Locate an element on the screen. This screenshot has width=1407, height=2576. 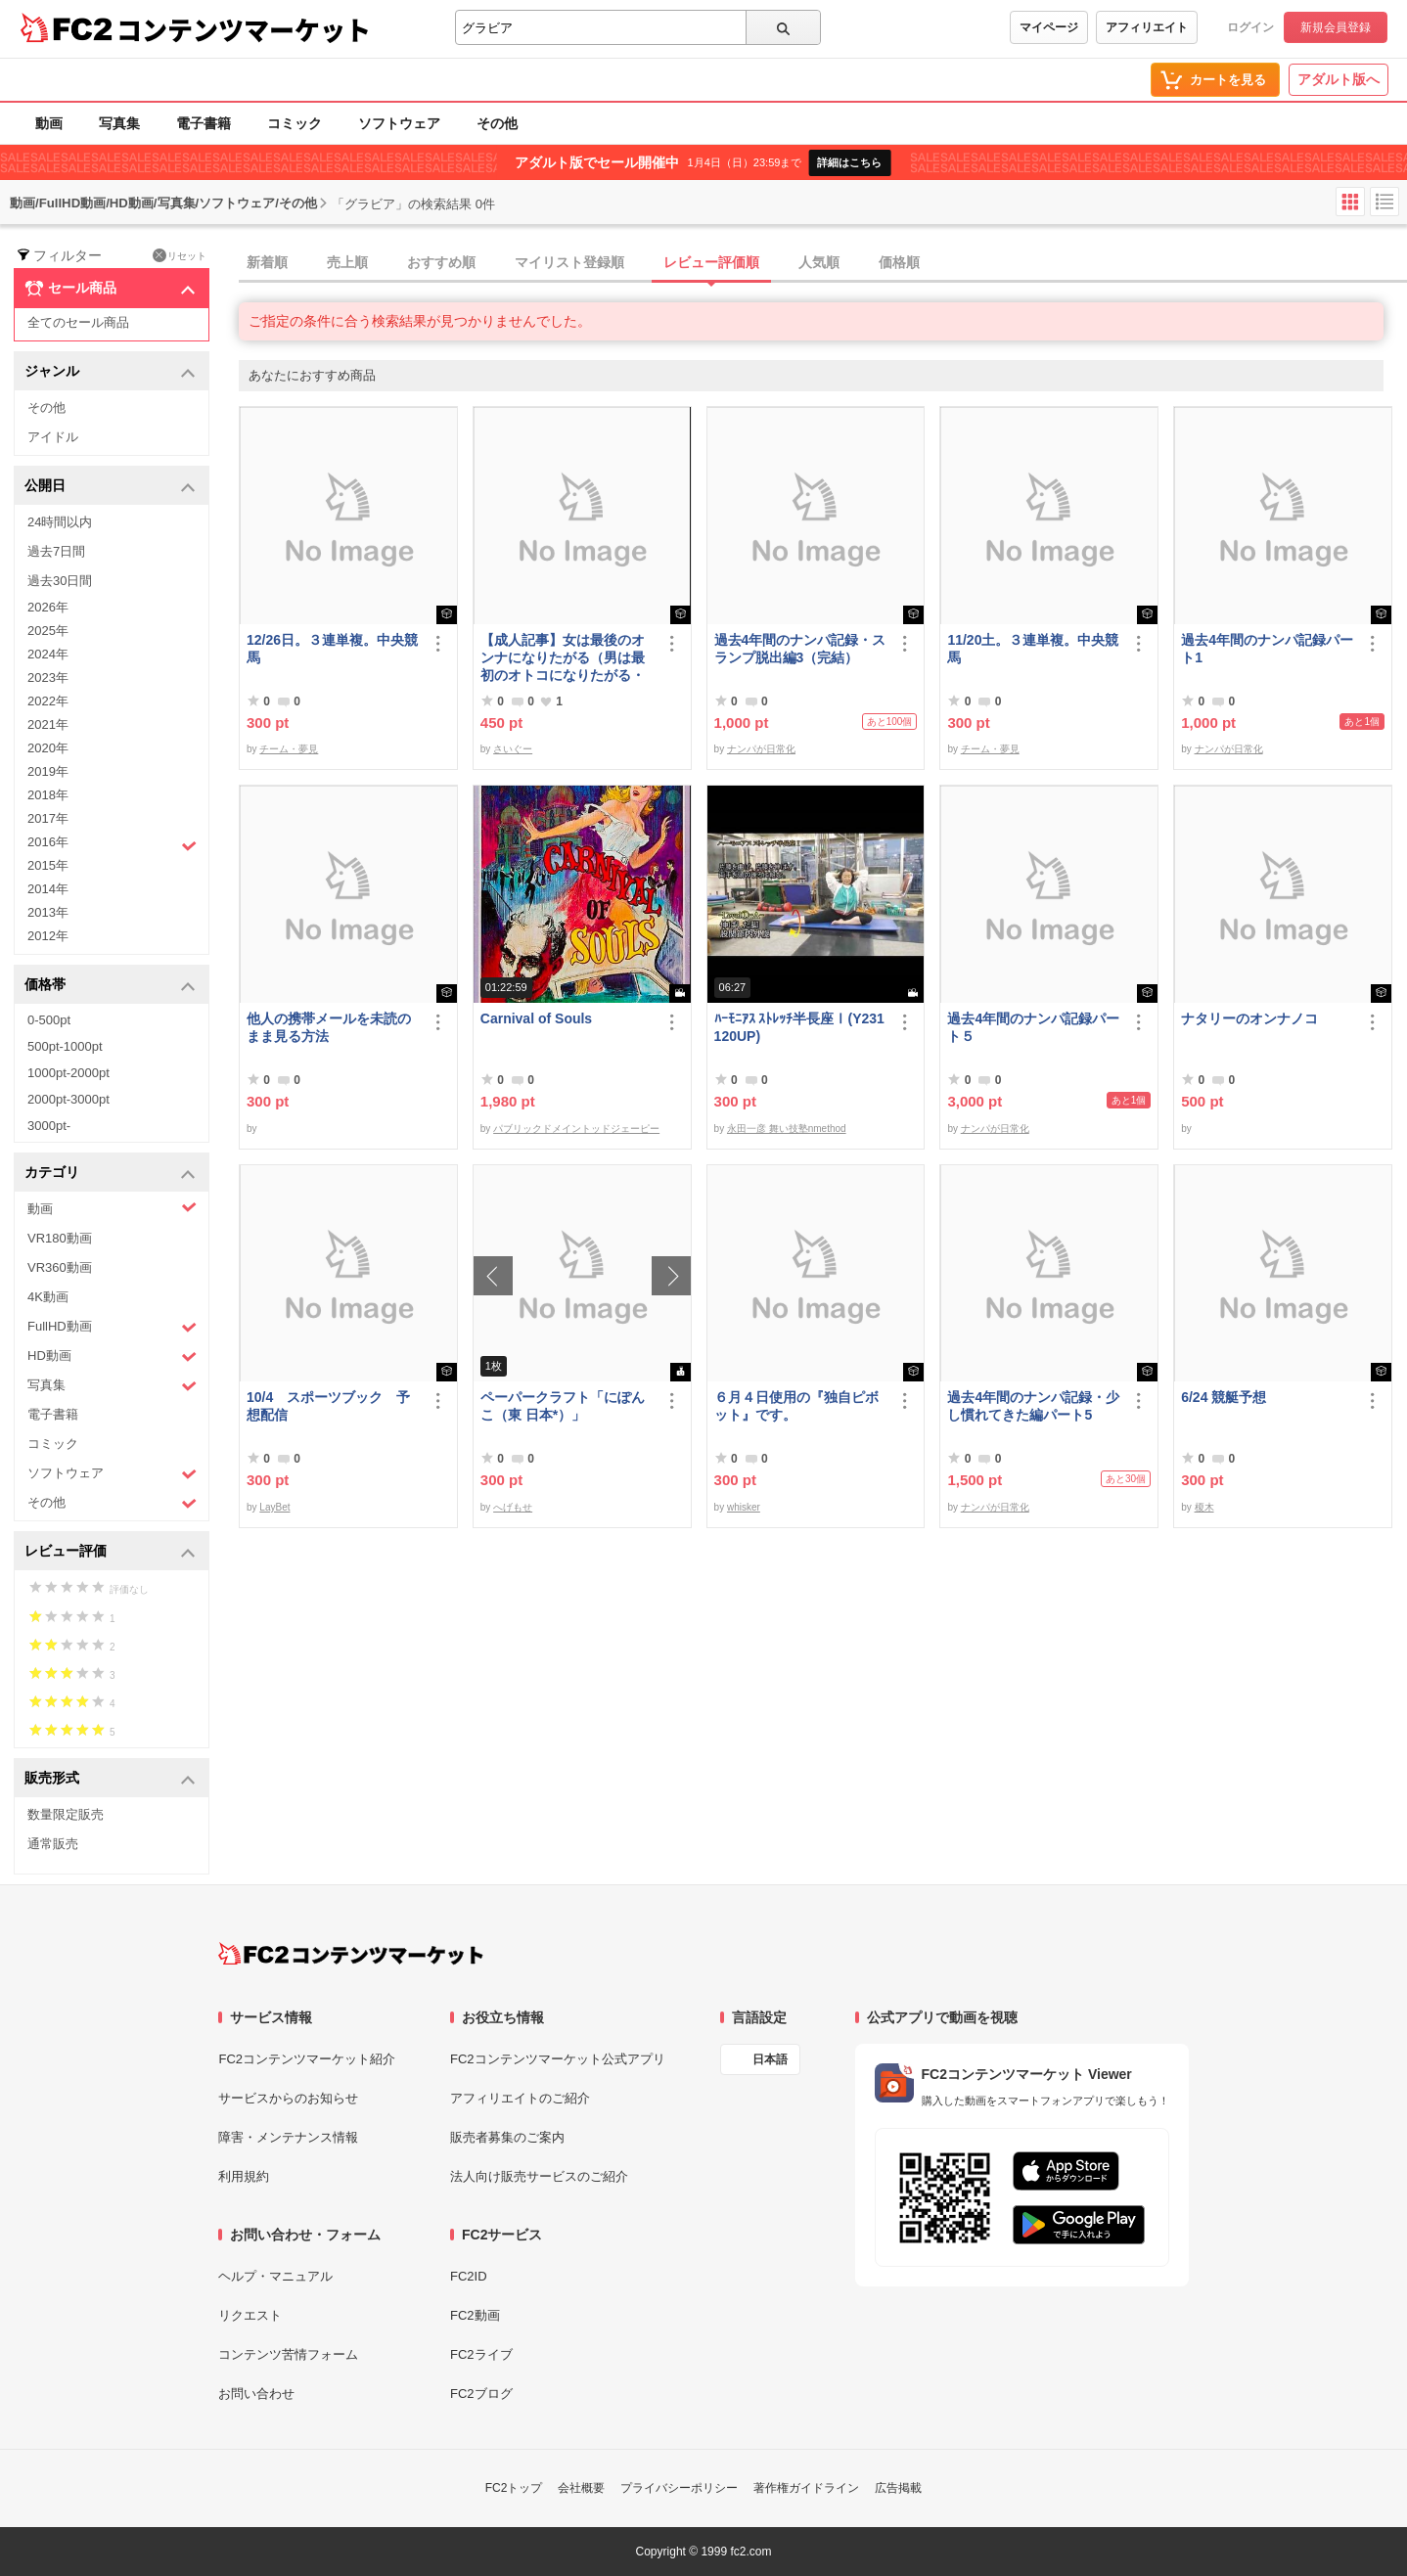
ログイン is located at coordinates (1250, 27).